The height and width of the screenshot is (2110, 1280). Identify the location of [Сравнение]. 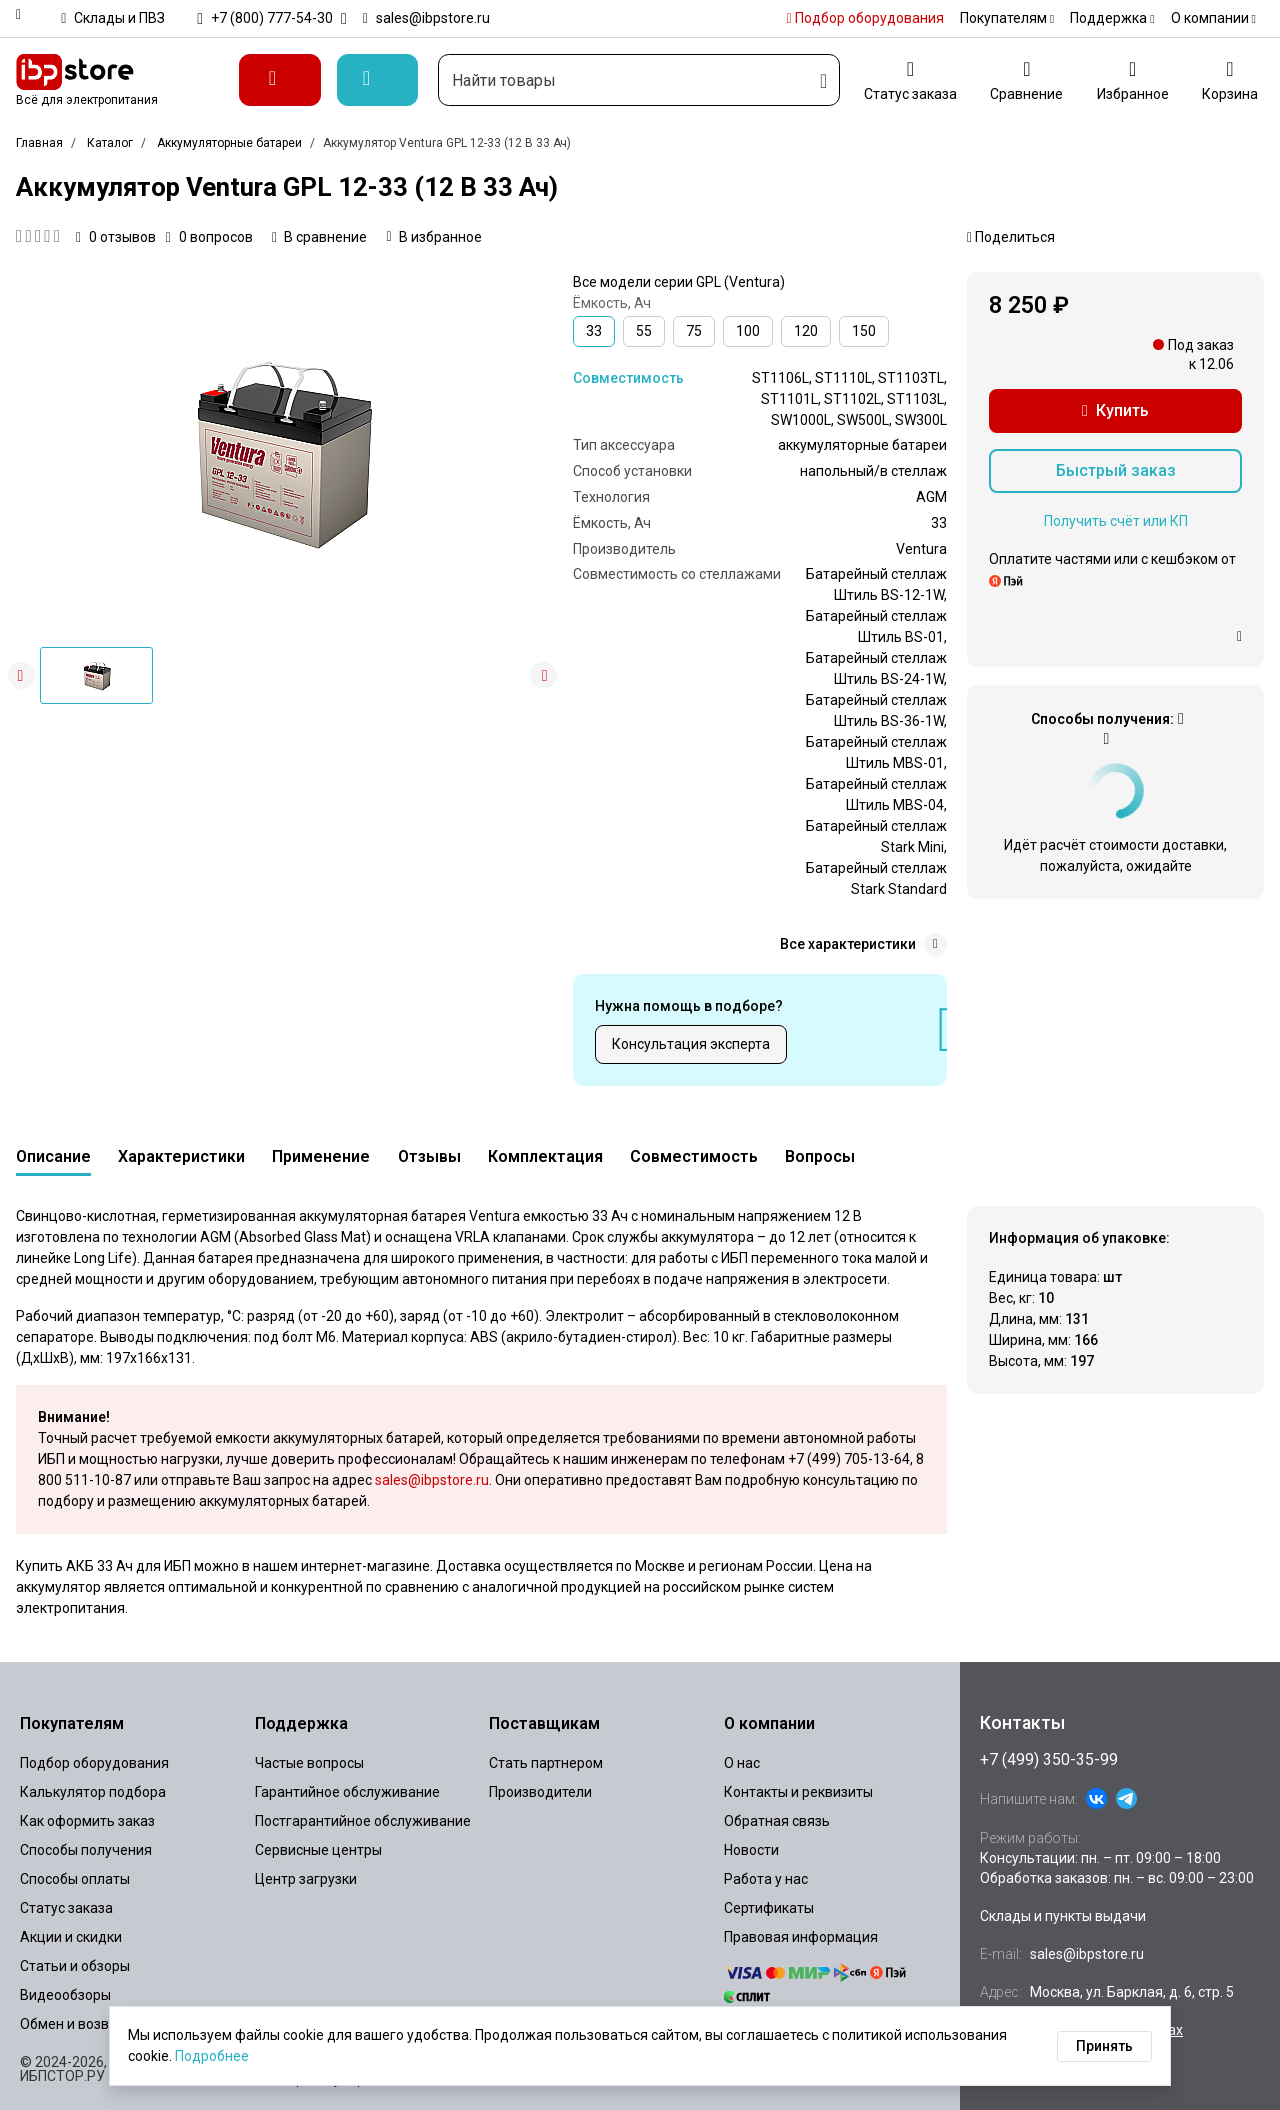
(1026, 80).